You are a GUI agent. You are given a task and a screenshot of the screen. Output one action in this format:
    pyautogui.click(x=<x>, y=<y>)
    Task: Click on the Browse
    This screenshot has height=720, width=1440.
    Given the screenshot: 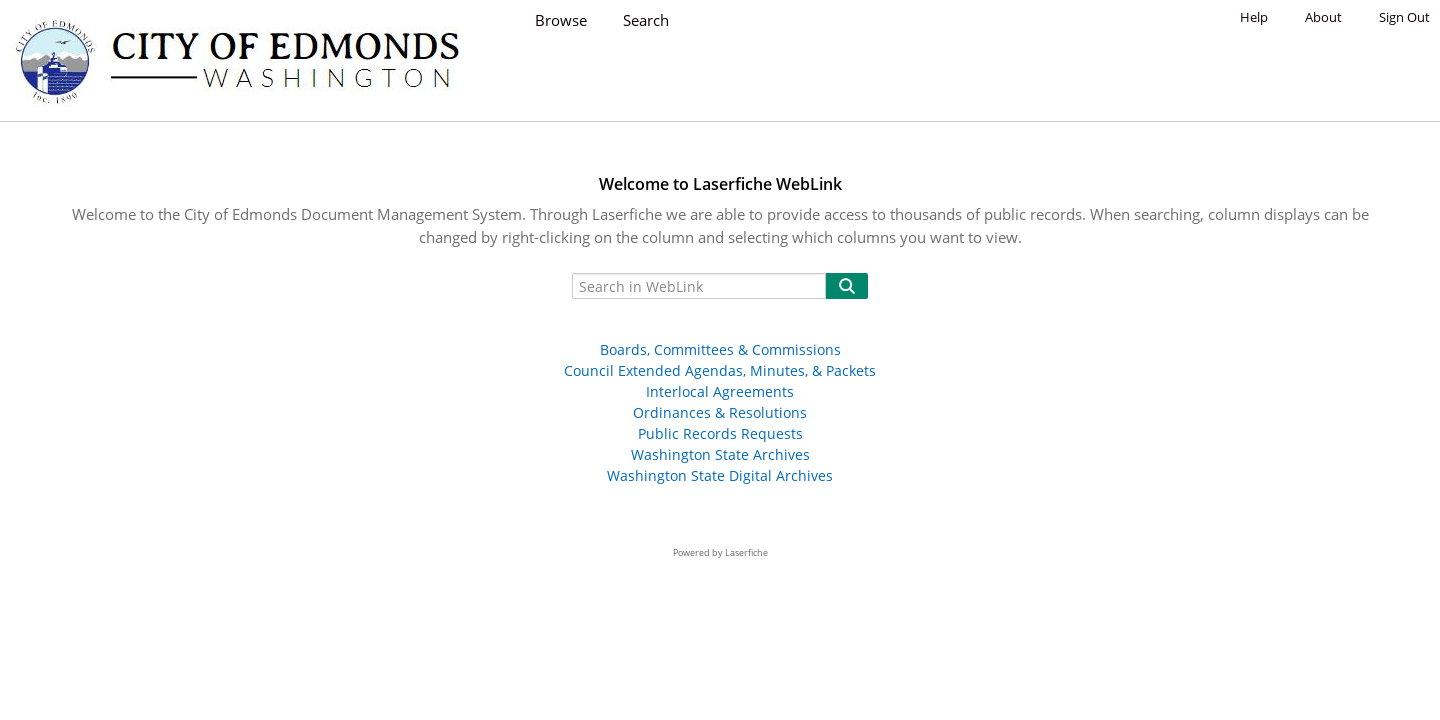 What is the action you would take?
    pyautogui.click(x=561, y=20)
    